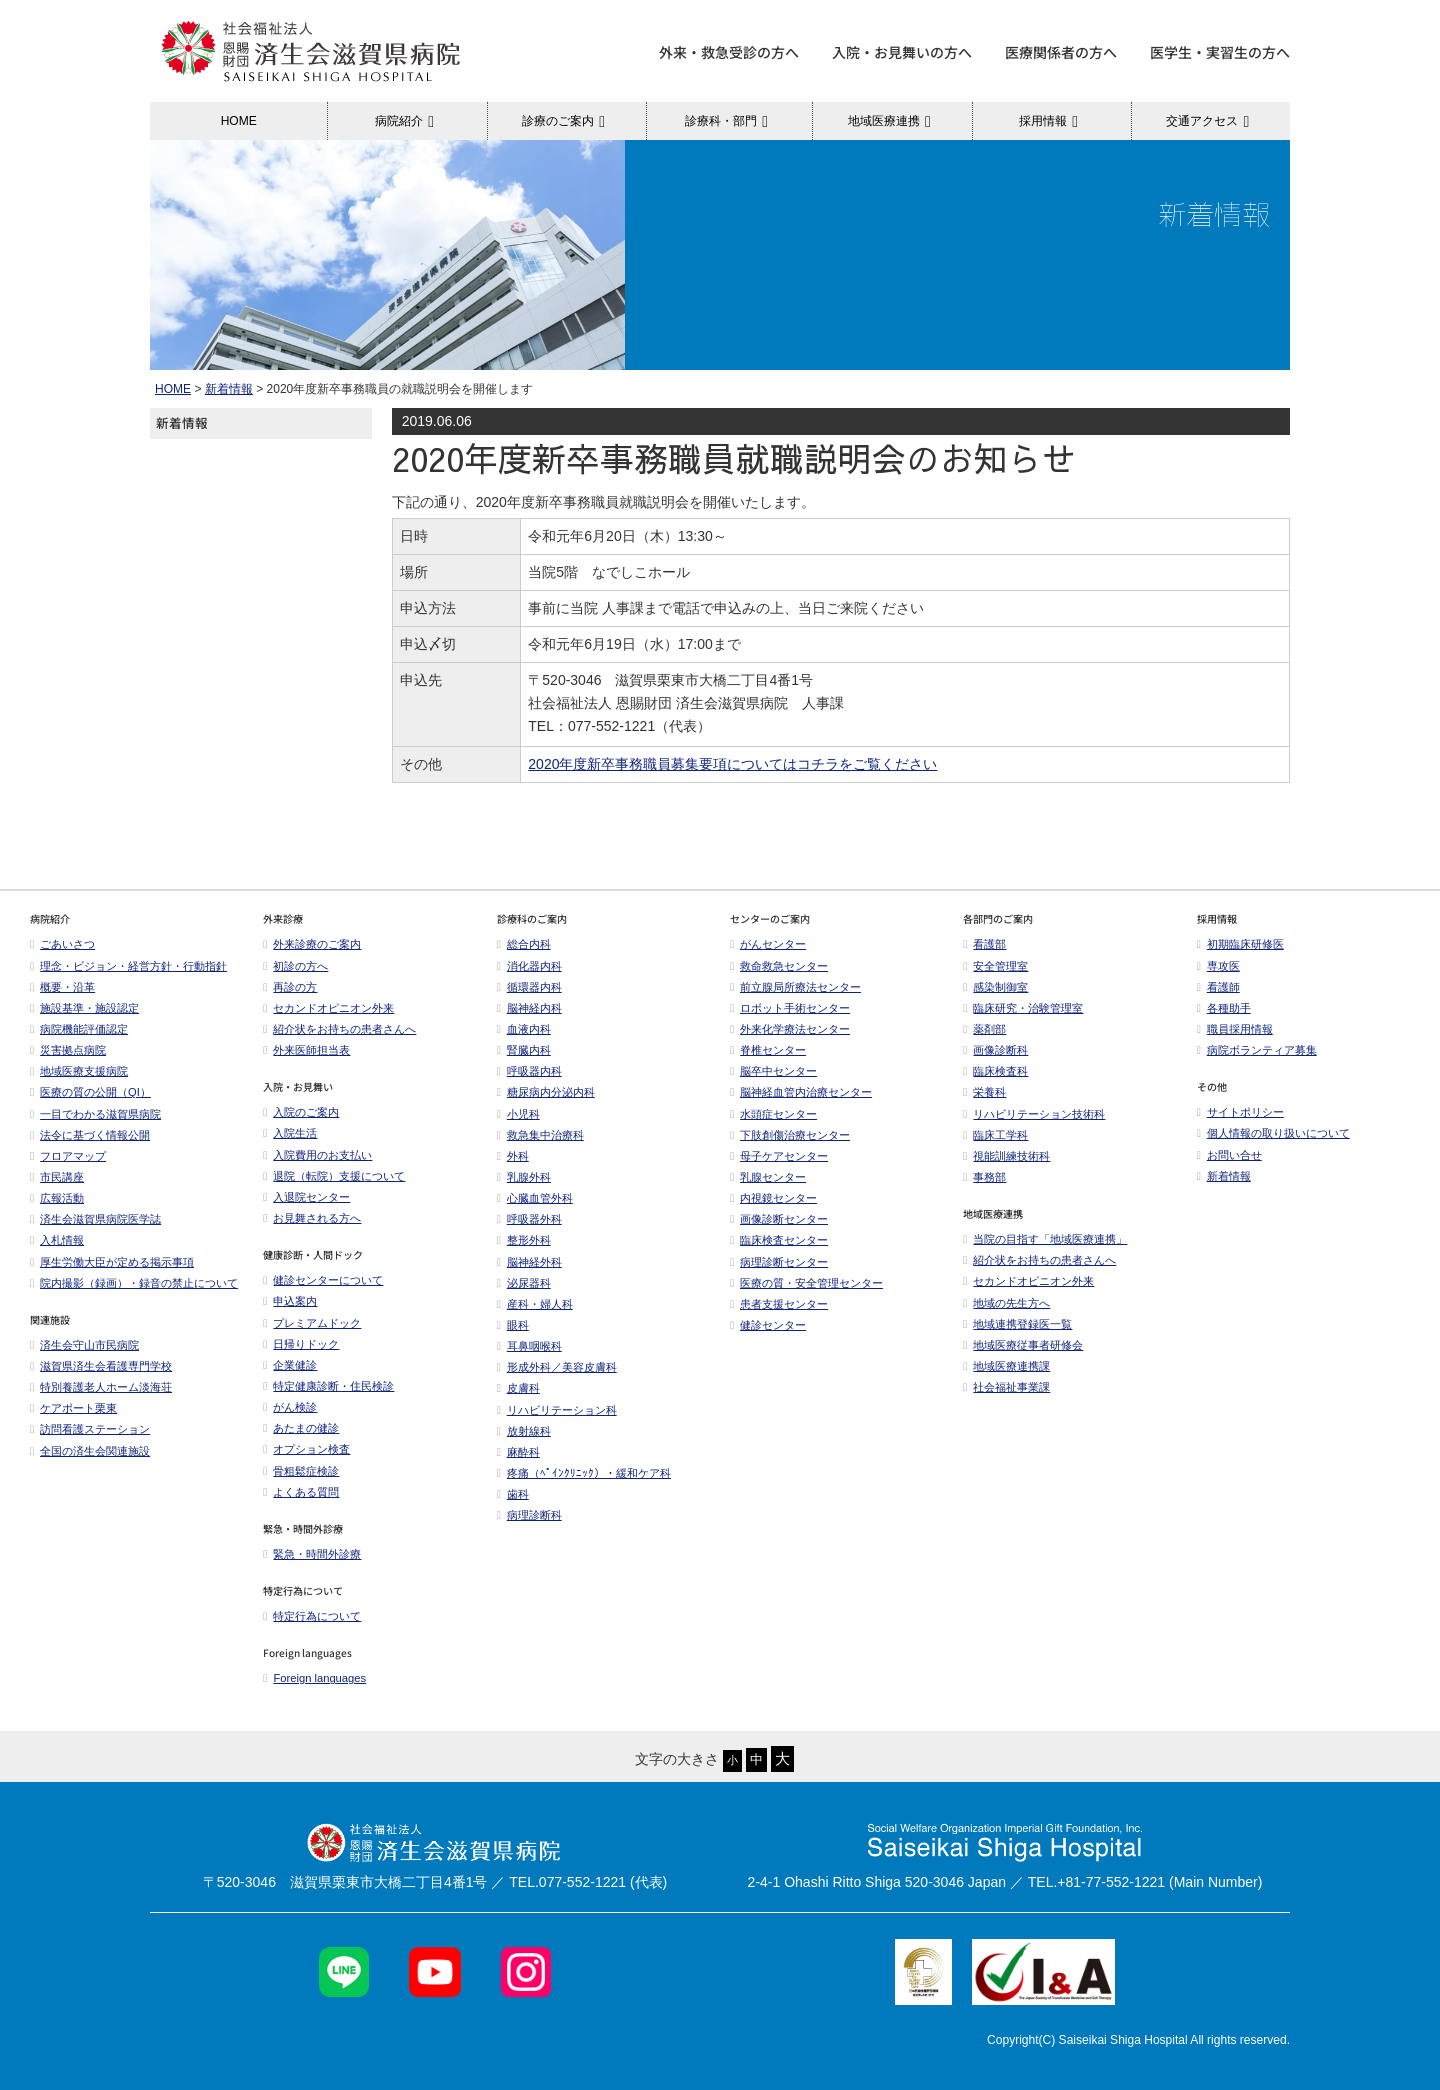 The height and width of the screenshot is (2090, 1440). Describe the element at coordinates (524, 1431) in the screenshot. I see `放射線科` at that location.